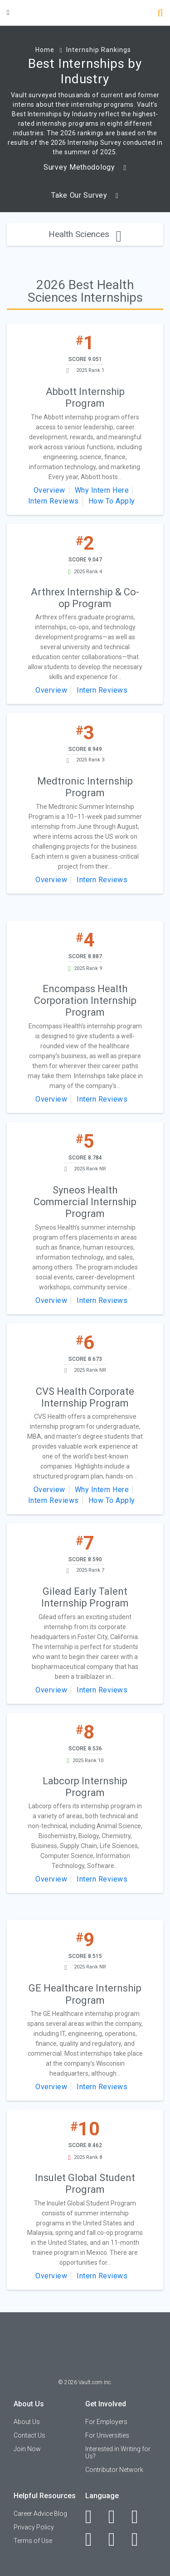 Image resolution: width=170 pixels, height=2576 pixels. I want to click on [Twitter], so click(139, 2517).